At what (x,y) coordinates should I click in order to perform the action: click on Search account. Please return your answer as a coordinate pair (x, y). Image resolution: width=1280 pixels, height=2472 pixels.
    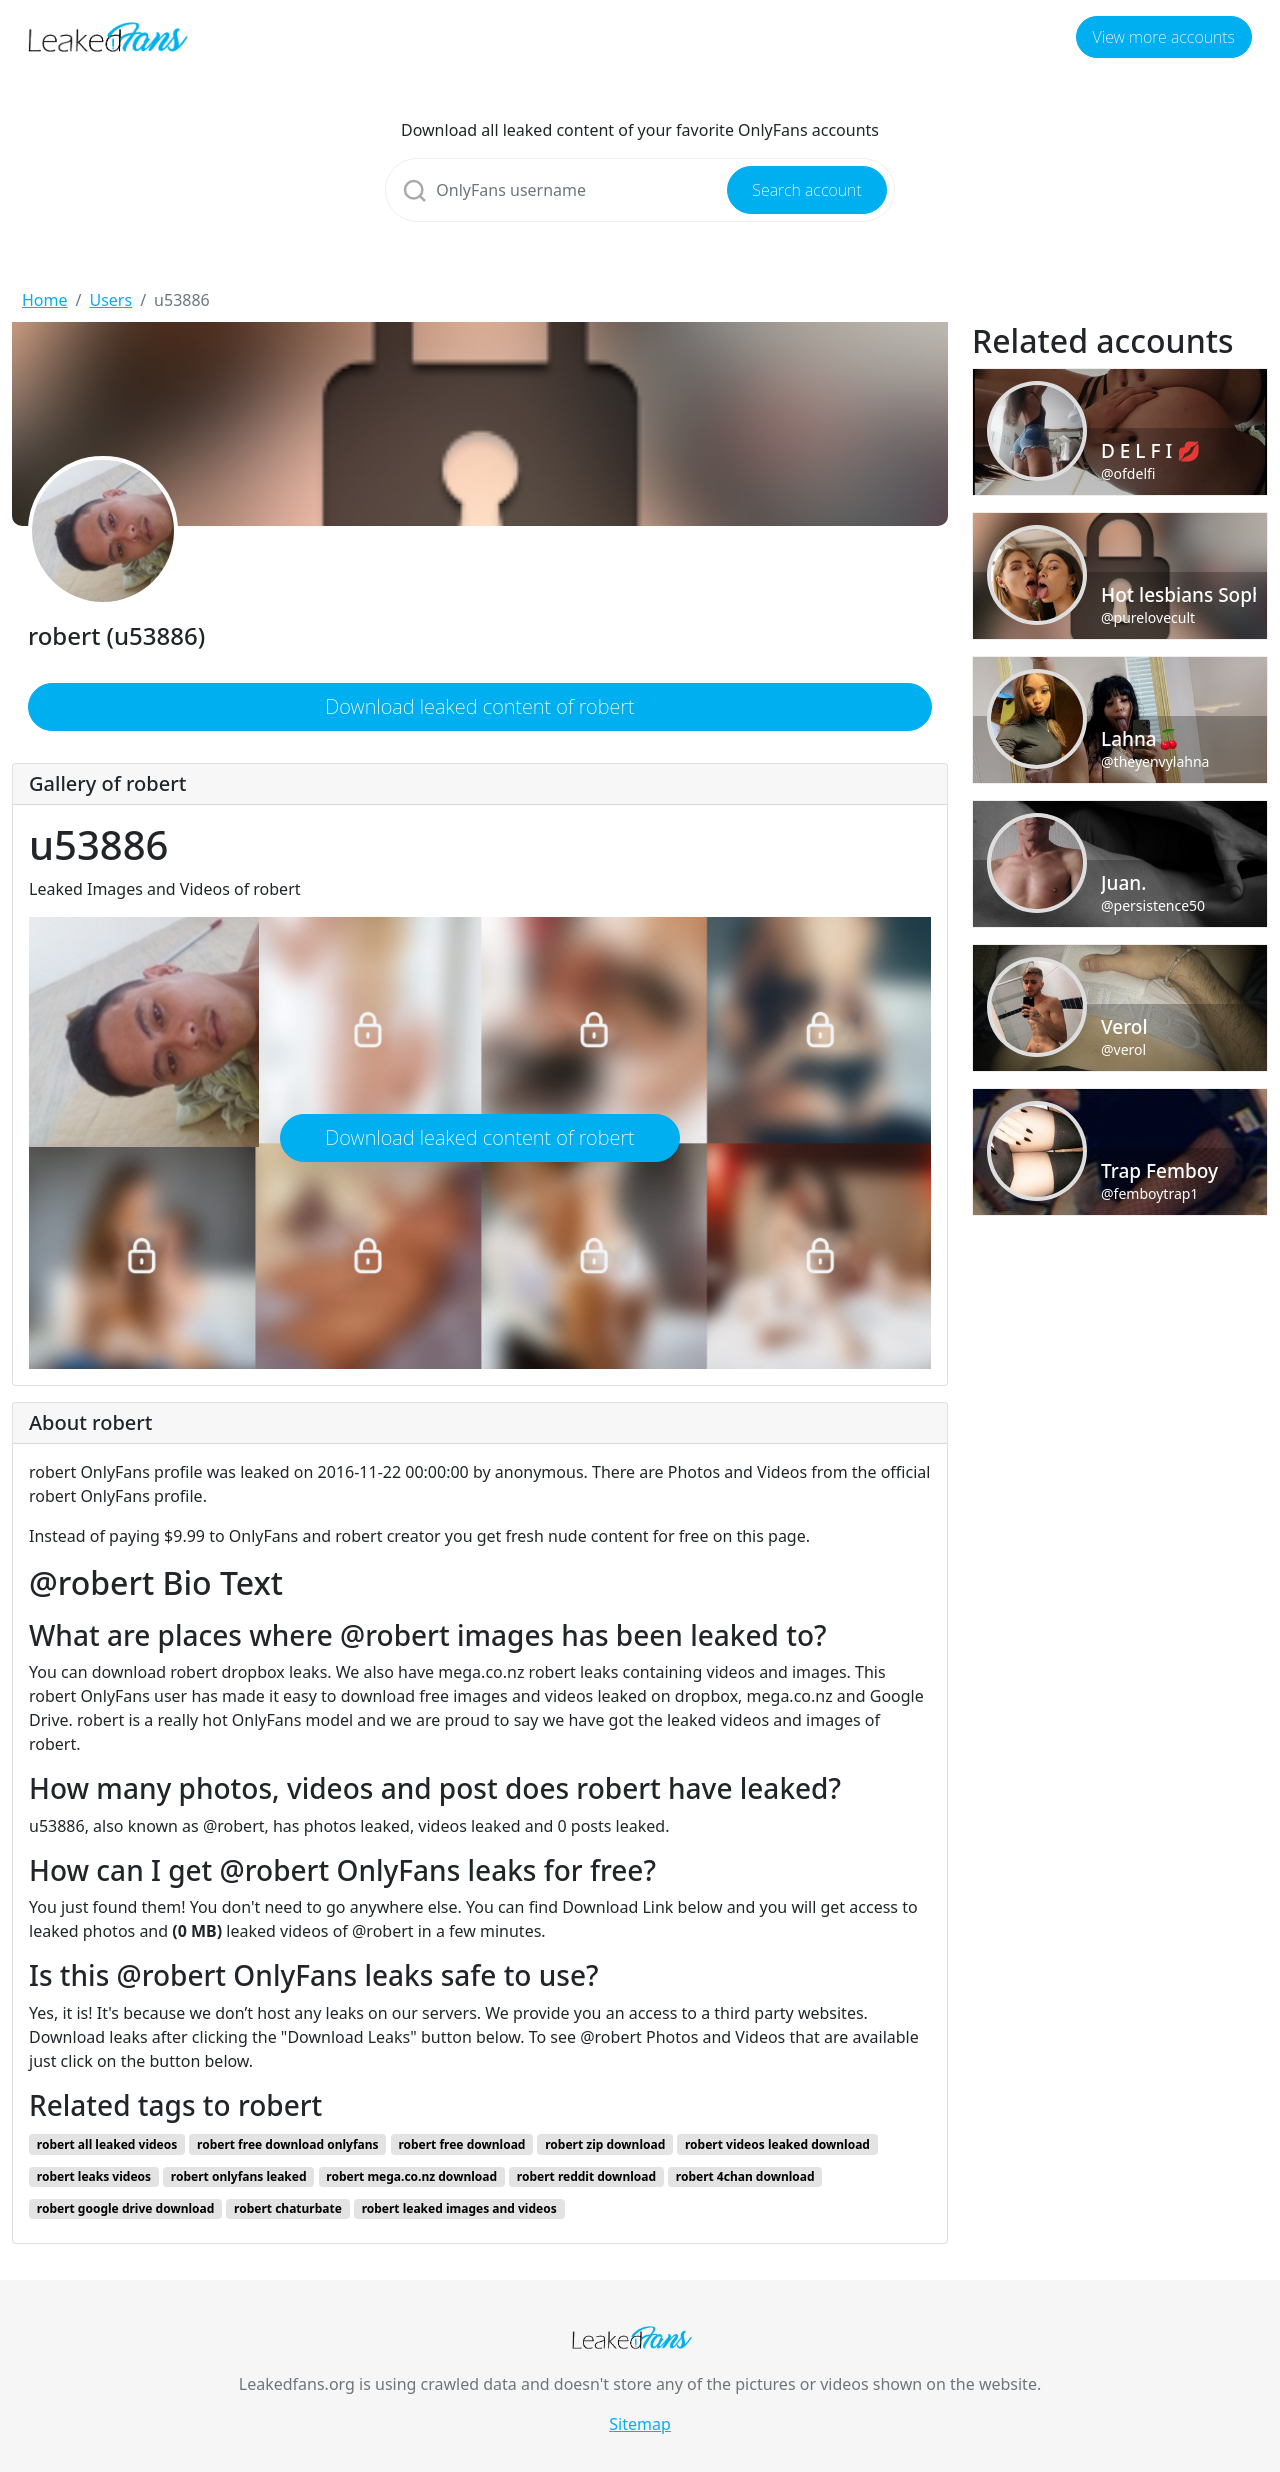
    Looking at the image, I should click on (806, 190).